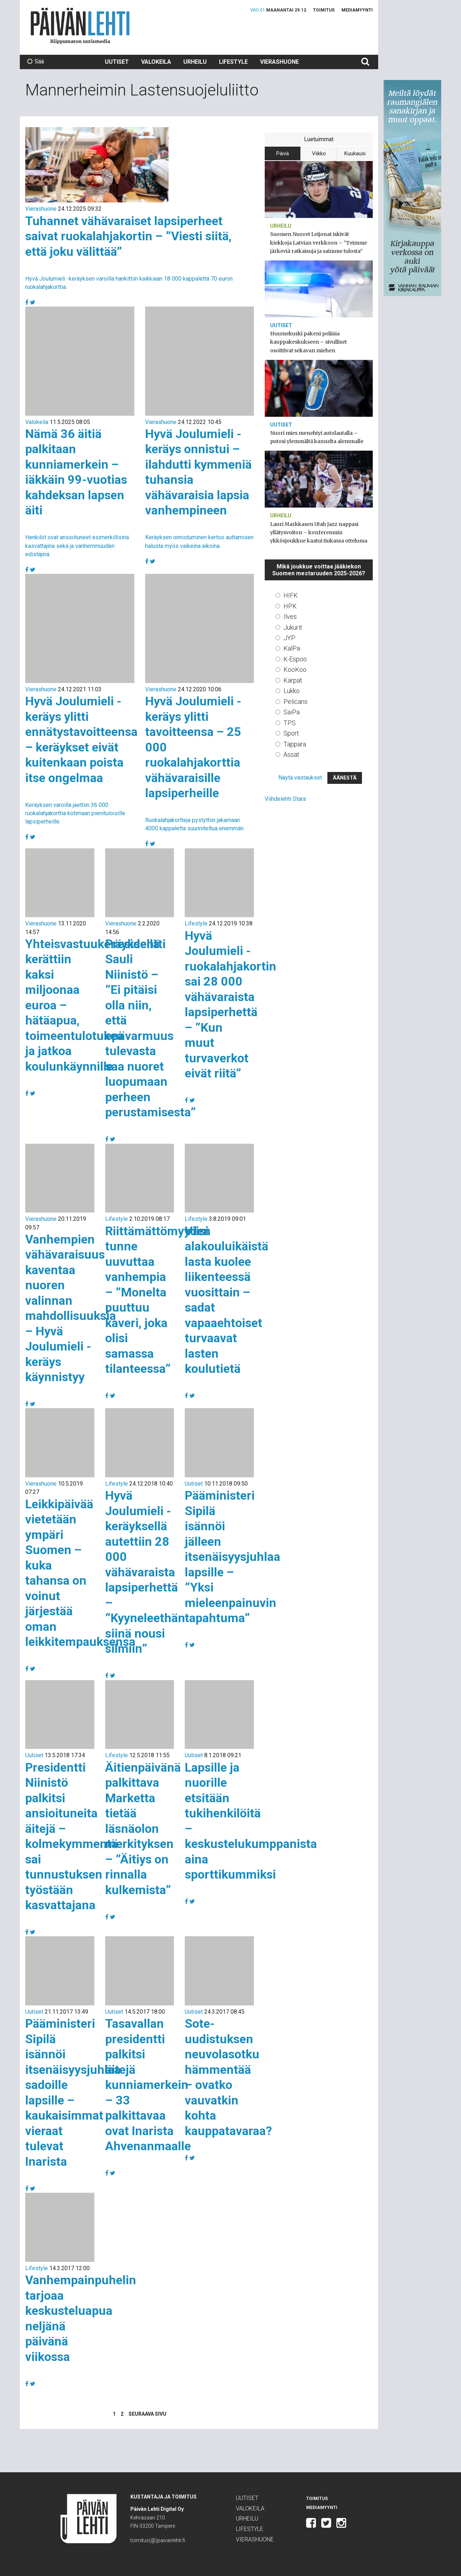 Image resolution: width=461 pixels, height=2576 pixels. What do you see at coordinates (355, 153) in the screenshot?
I see `Kuukausi [tab]` at bounding box center [355, 153].